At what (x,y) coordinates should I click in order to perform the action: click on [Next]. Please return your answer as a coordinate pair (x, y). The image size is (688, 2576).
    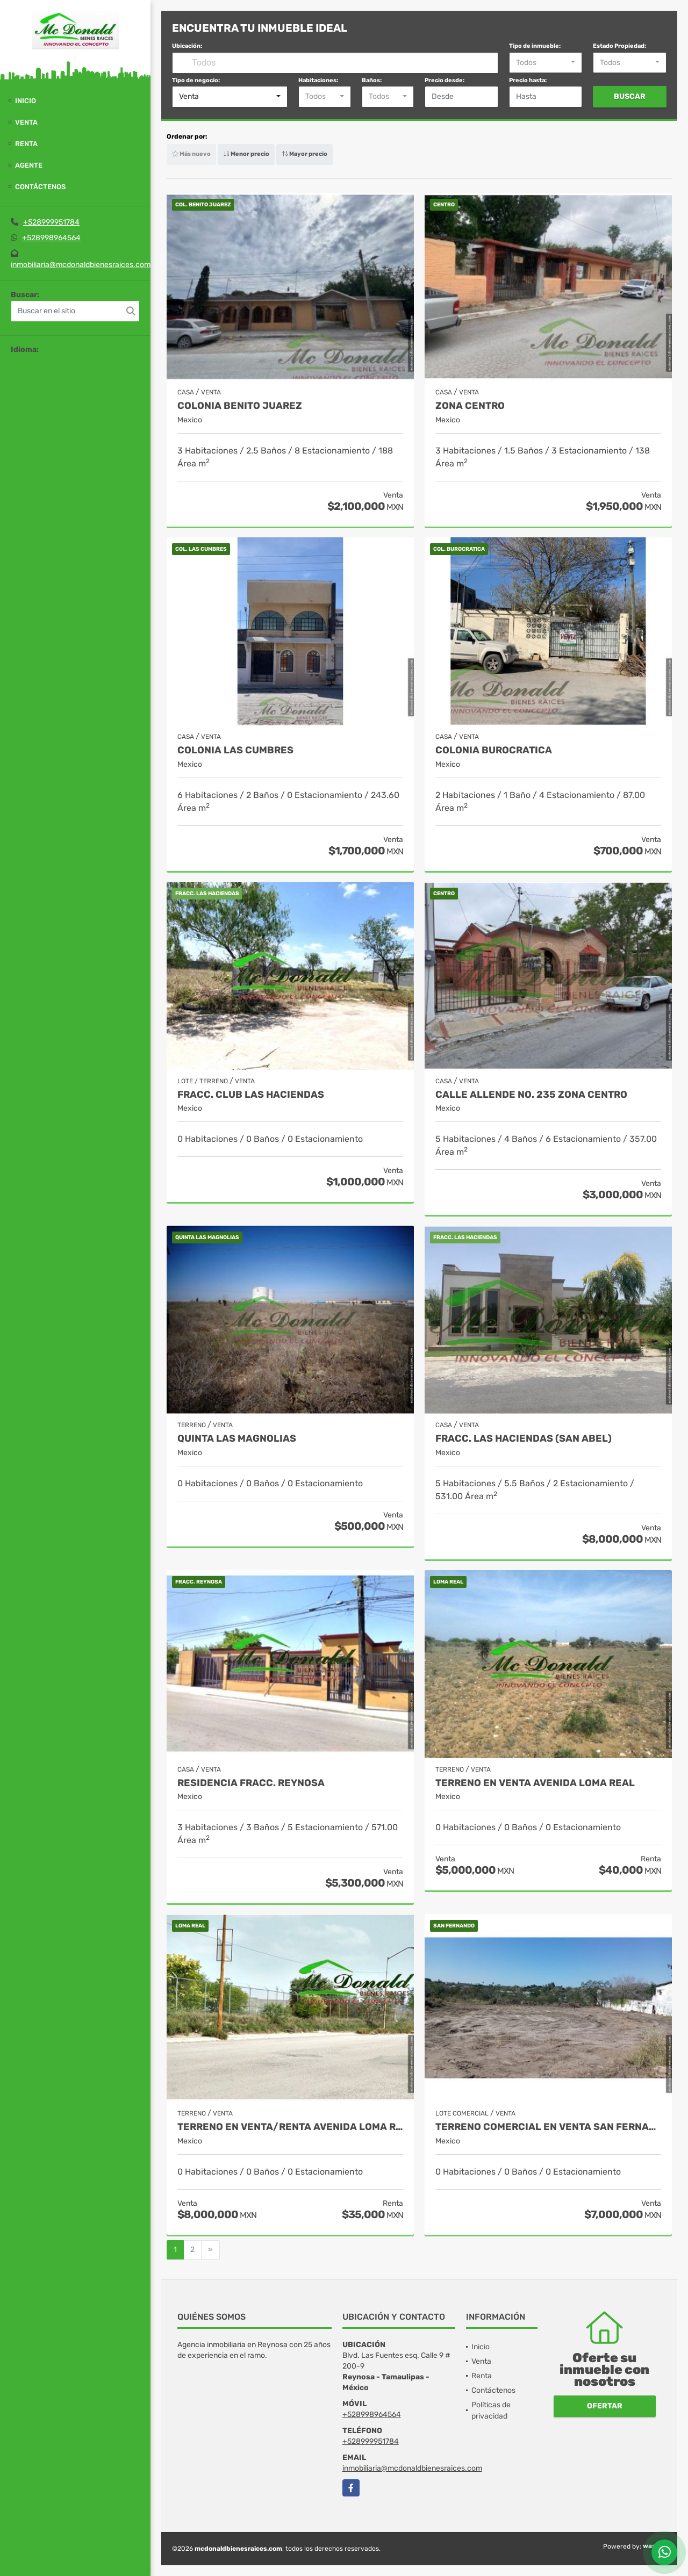
    Looking at the image, I should click on (210, 2250).